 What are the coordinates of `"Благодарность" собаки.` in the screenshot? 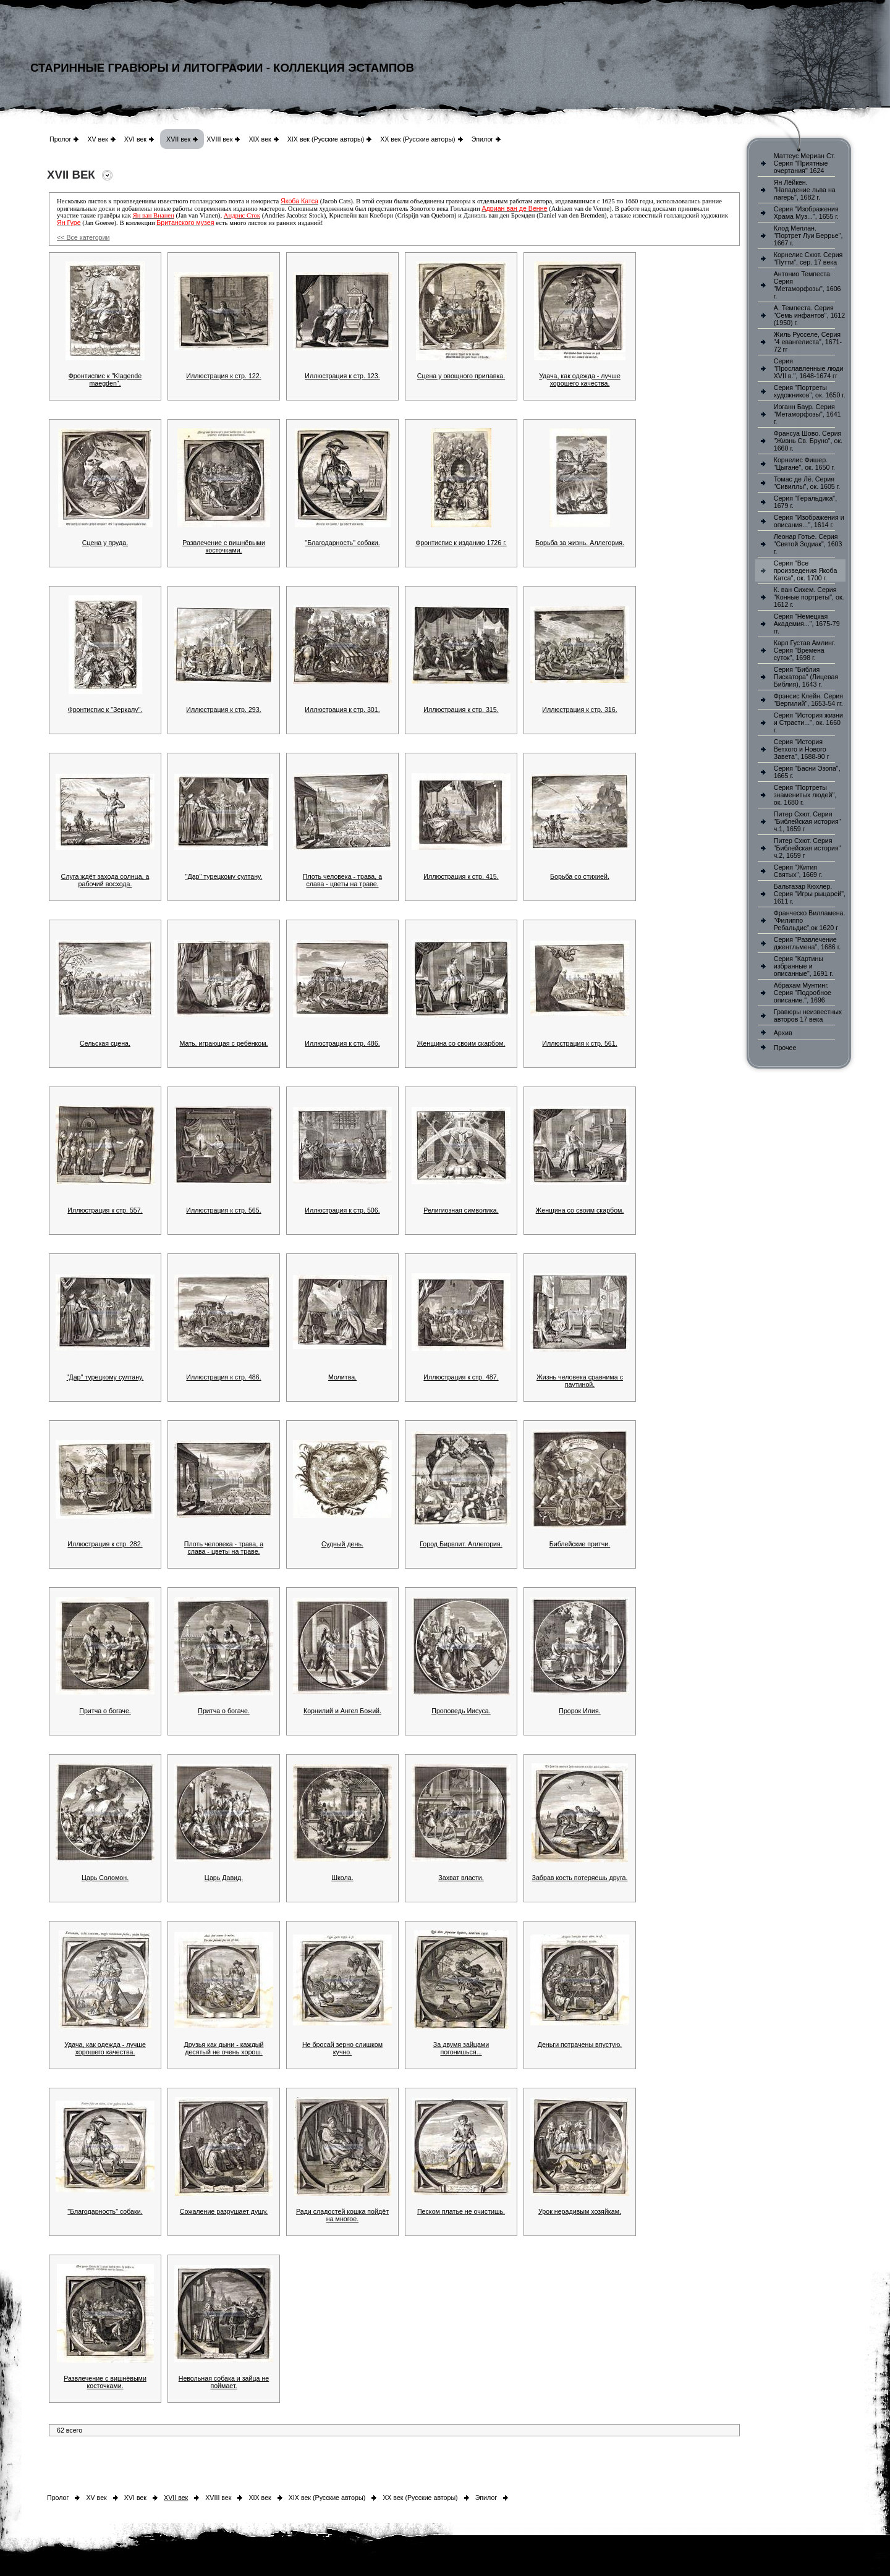 It's located at (342, 542).